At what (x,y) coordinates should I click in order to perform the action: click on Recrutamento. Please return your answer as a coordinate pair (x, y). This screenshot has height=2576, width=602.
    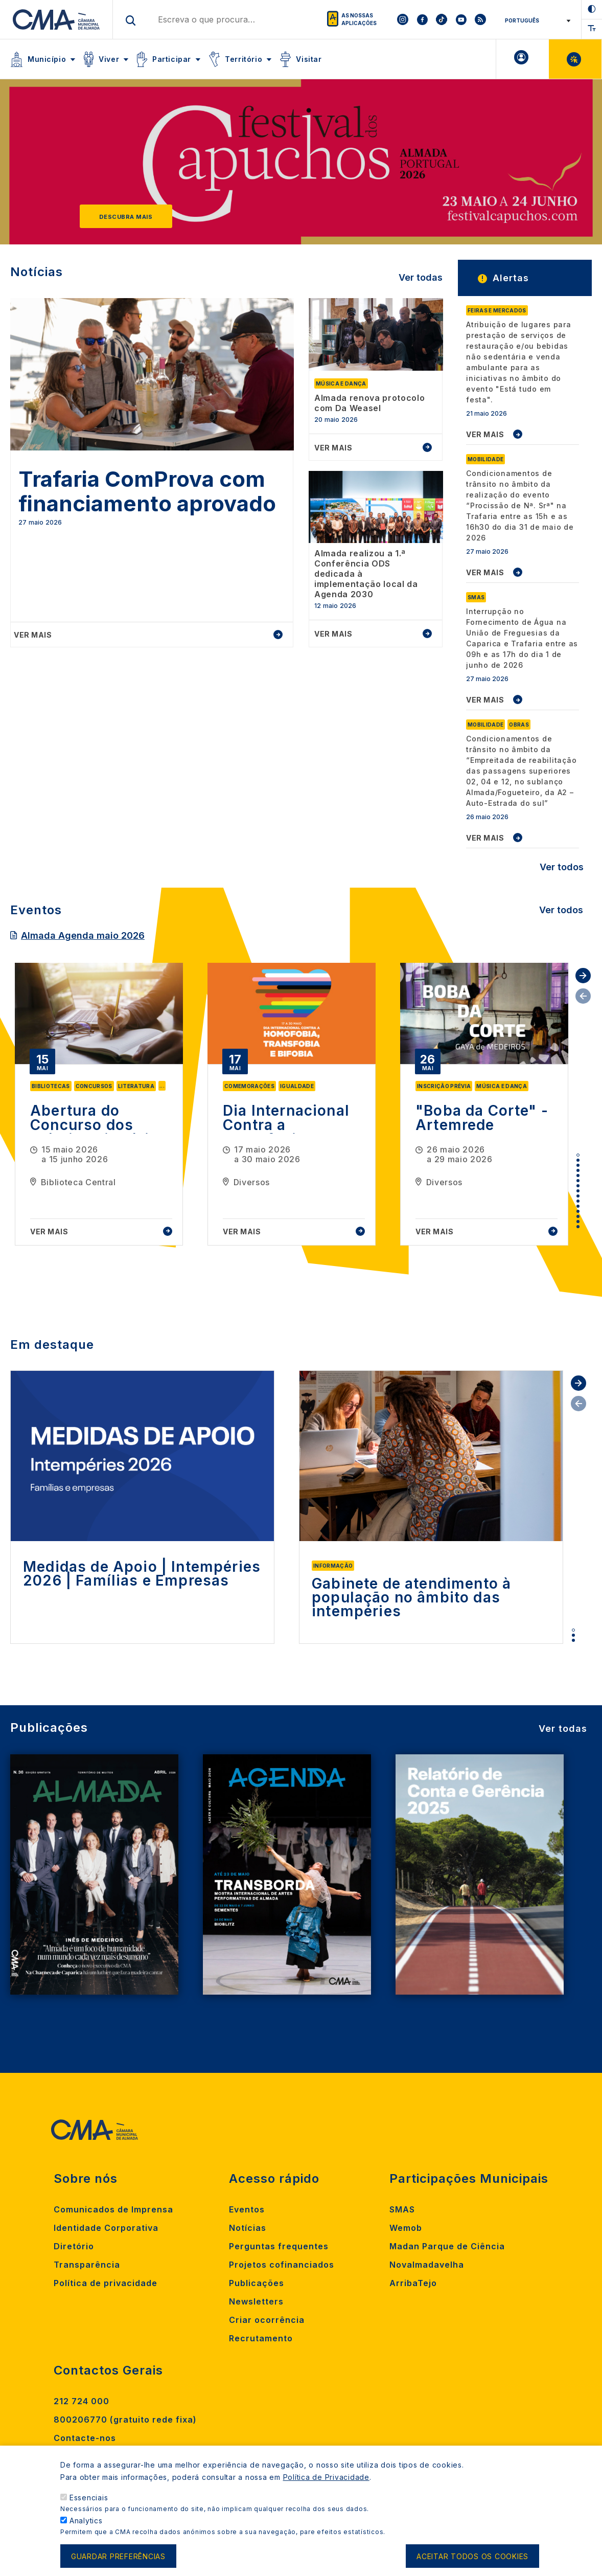
    Looking at the image, I should click on (261, 2338).